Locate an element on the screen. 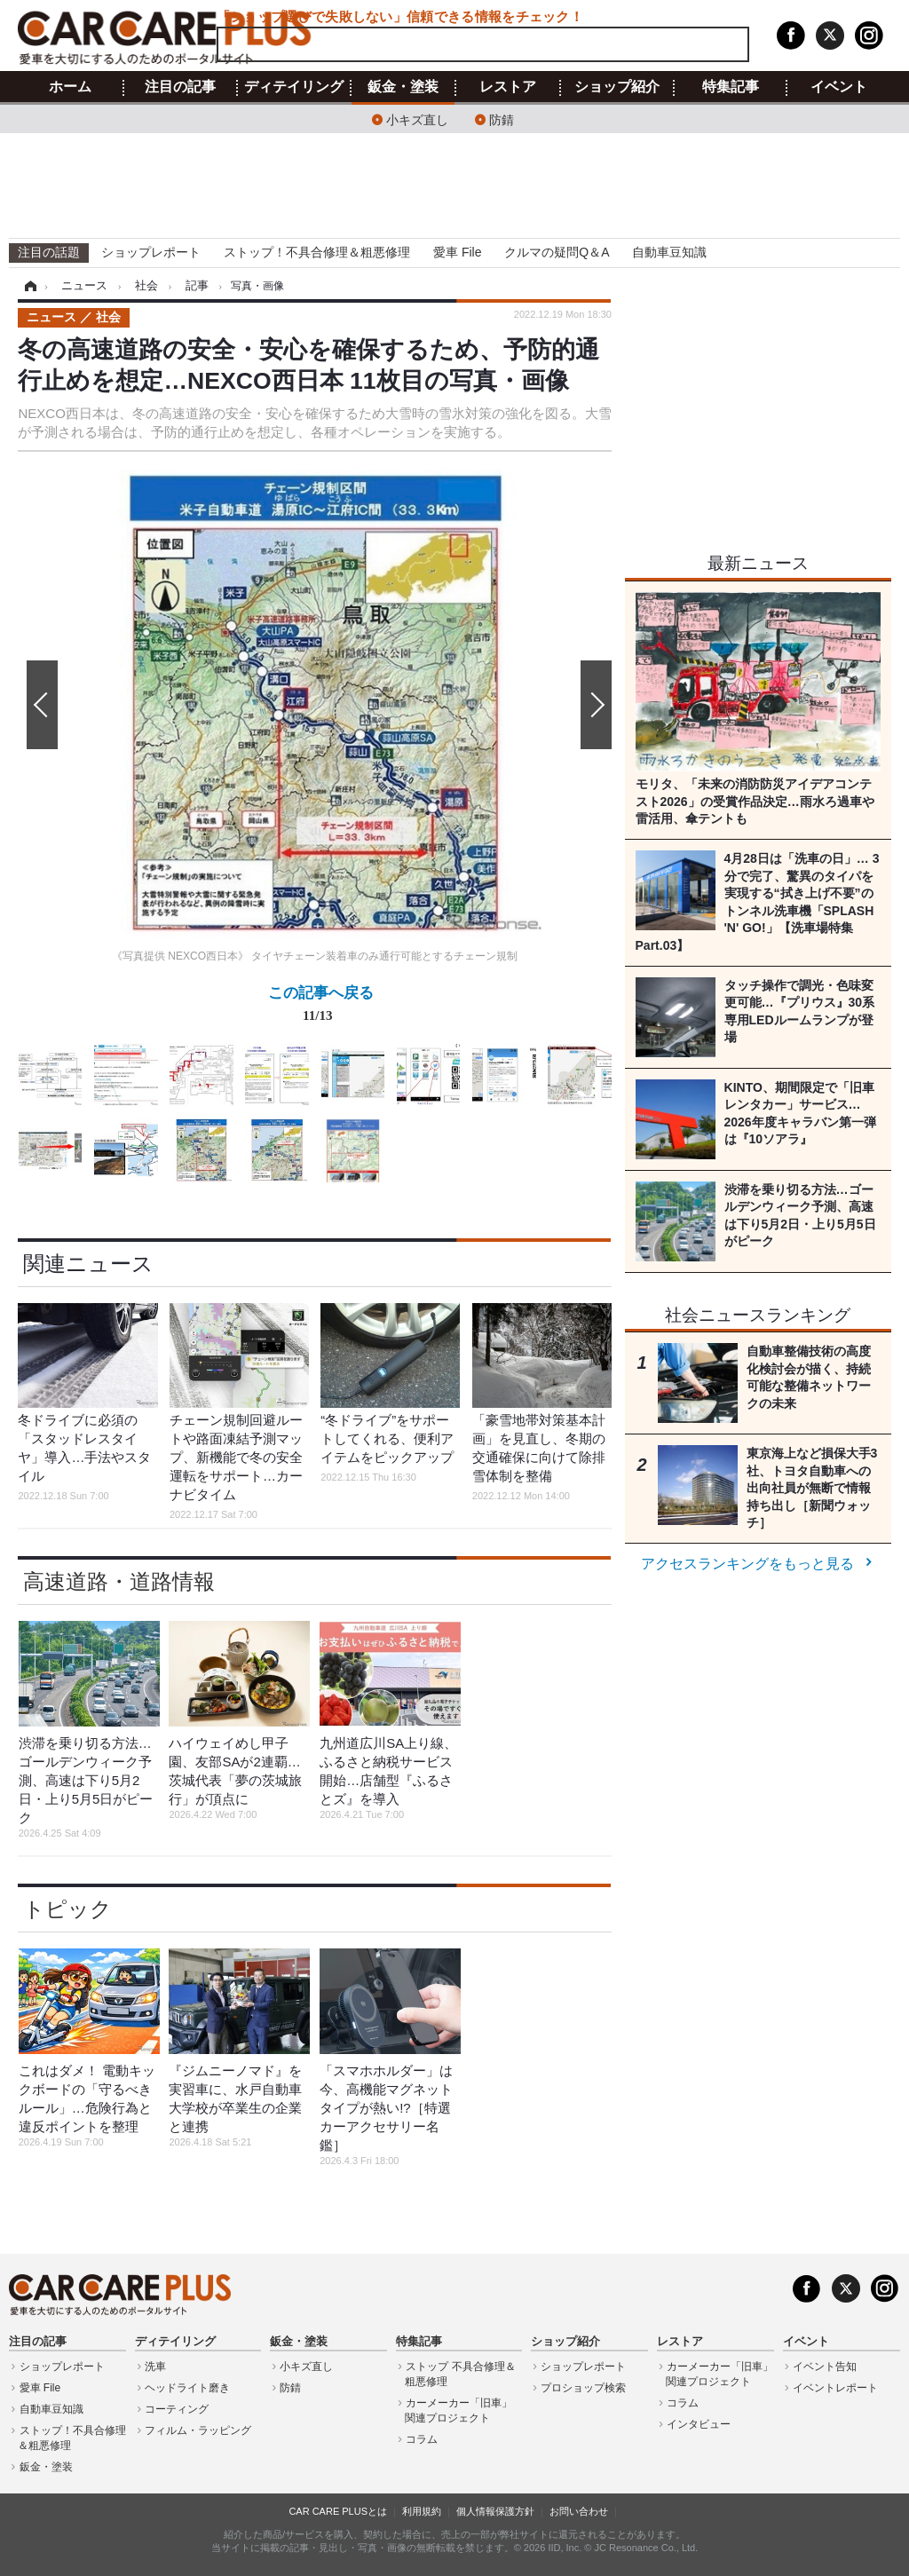  コラム is located at coordinates (422, 2439).